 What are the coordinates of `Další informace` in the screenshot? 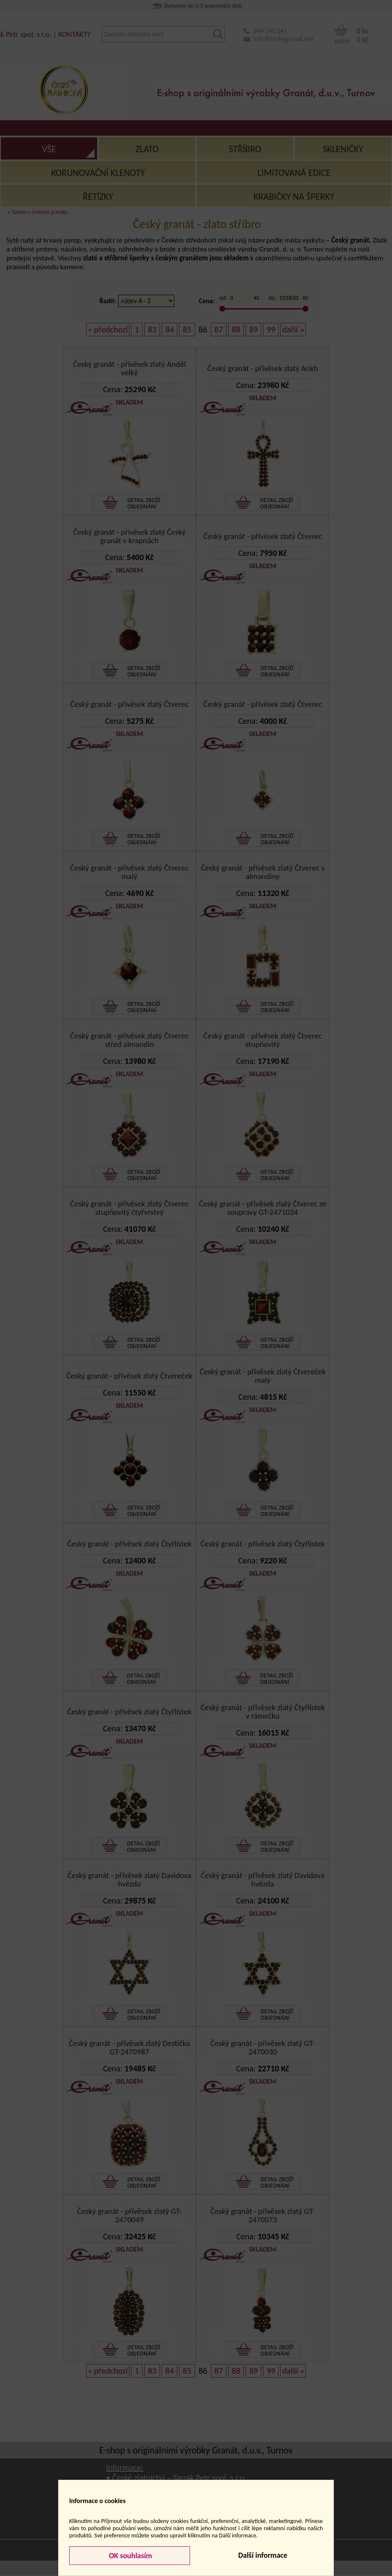 It's located at (262, 2555).